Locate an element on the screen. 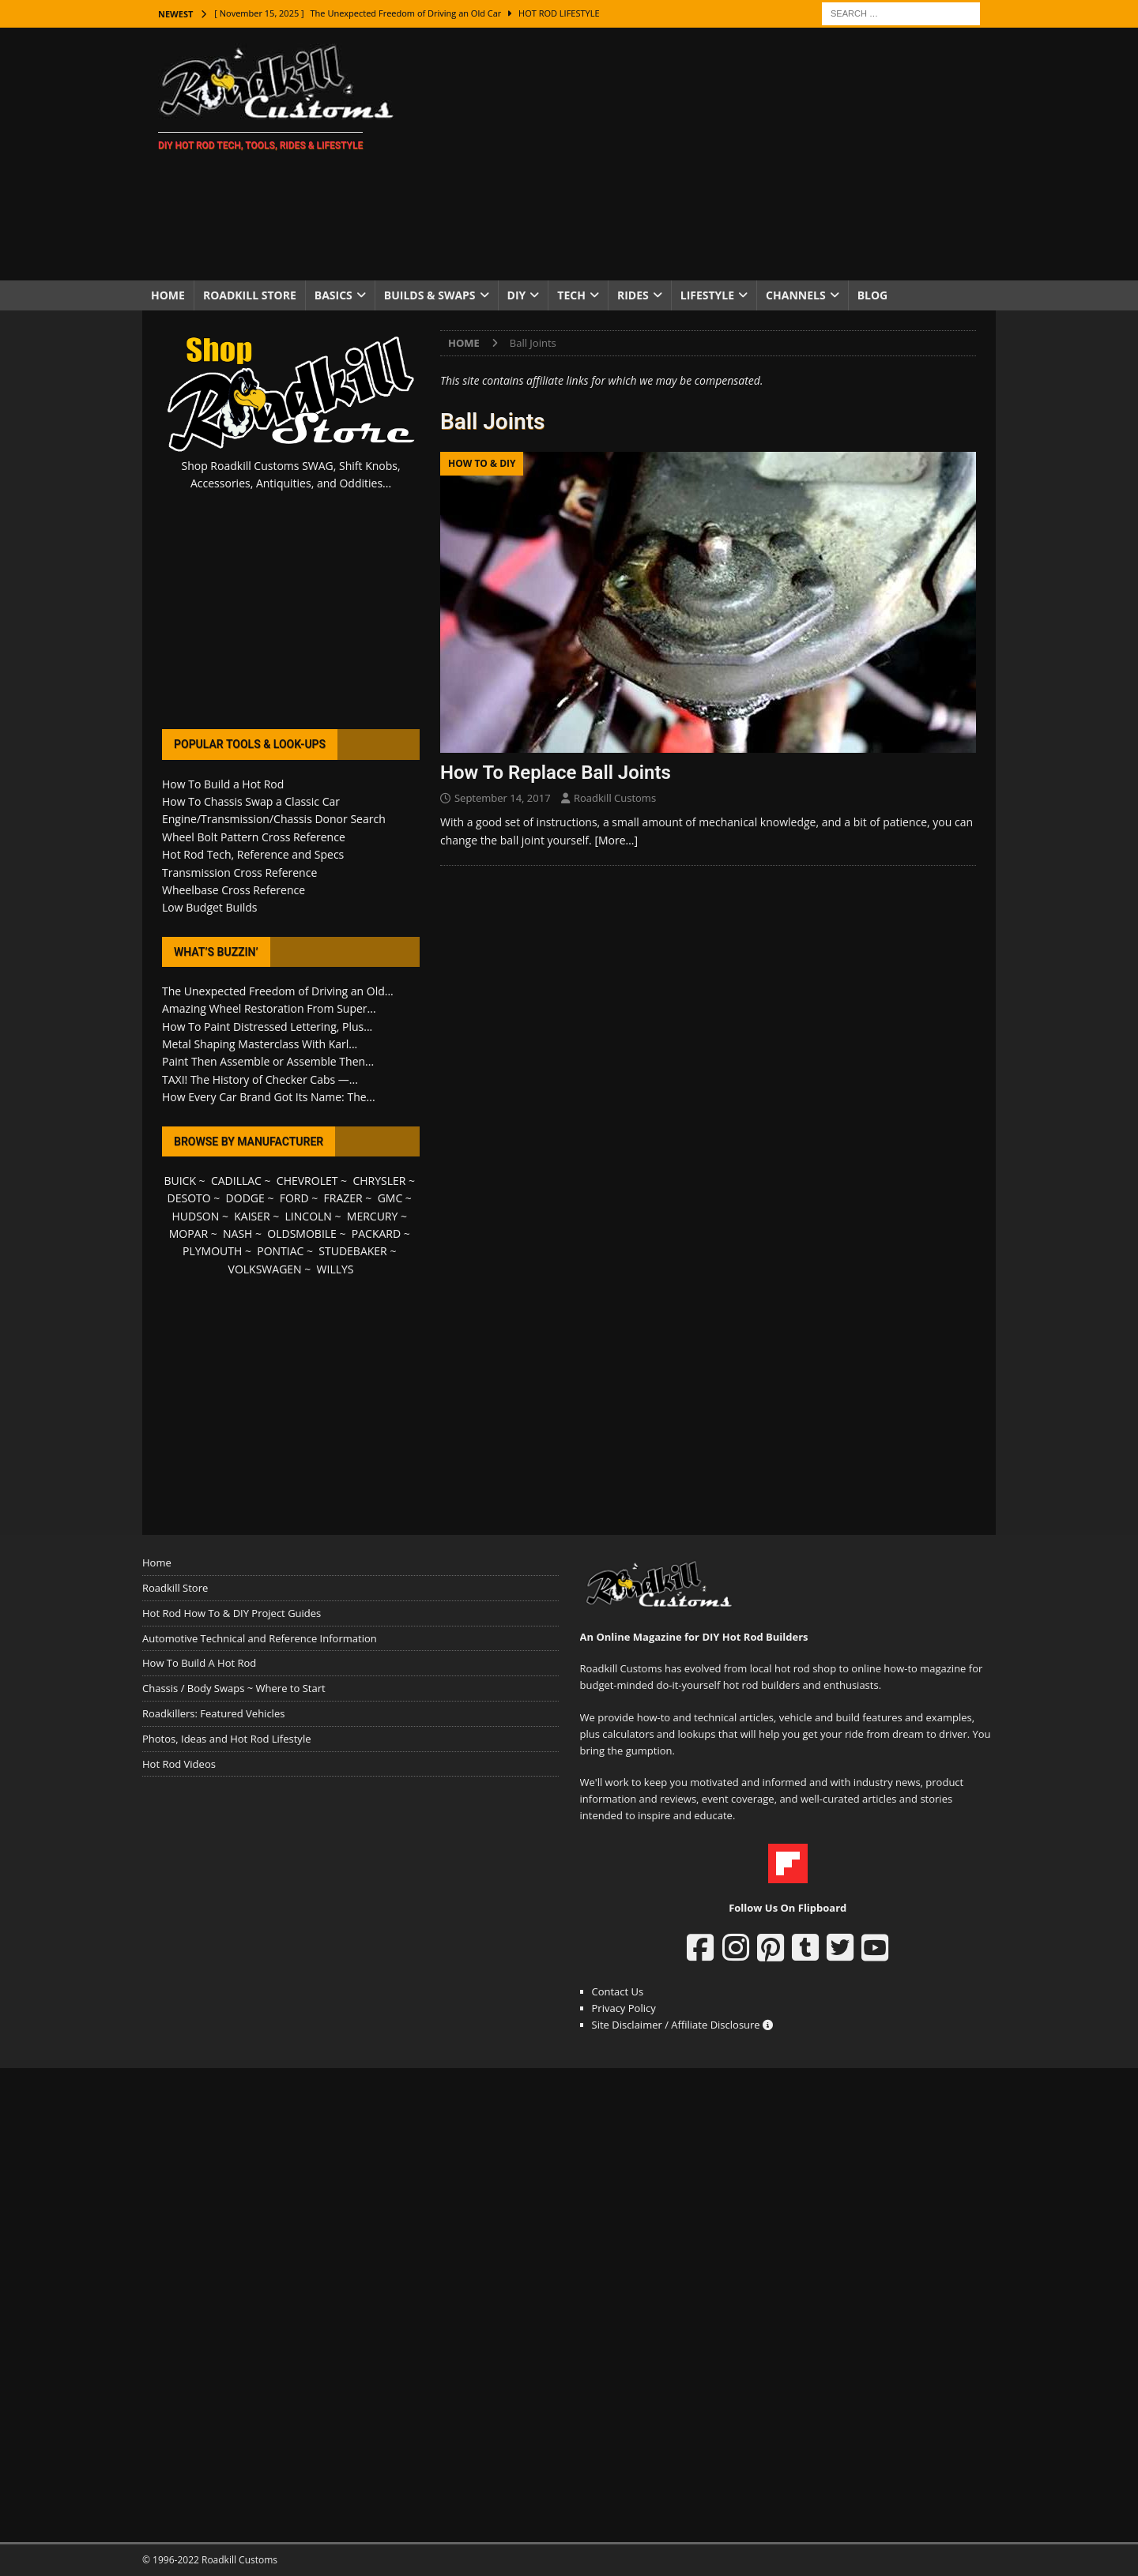 This screenshot has height=2576, width=1138. The Unexpected Freedom of Driving an Old... is located at coordinates (278, 990).